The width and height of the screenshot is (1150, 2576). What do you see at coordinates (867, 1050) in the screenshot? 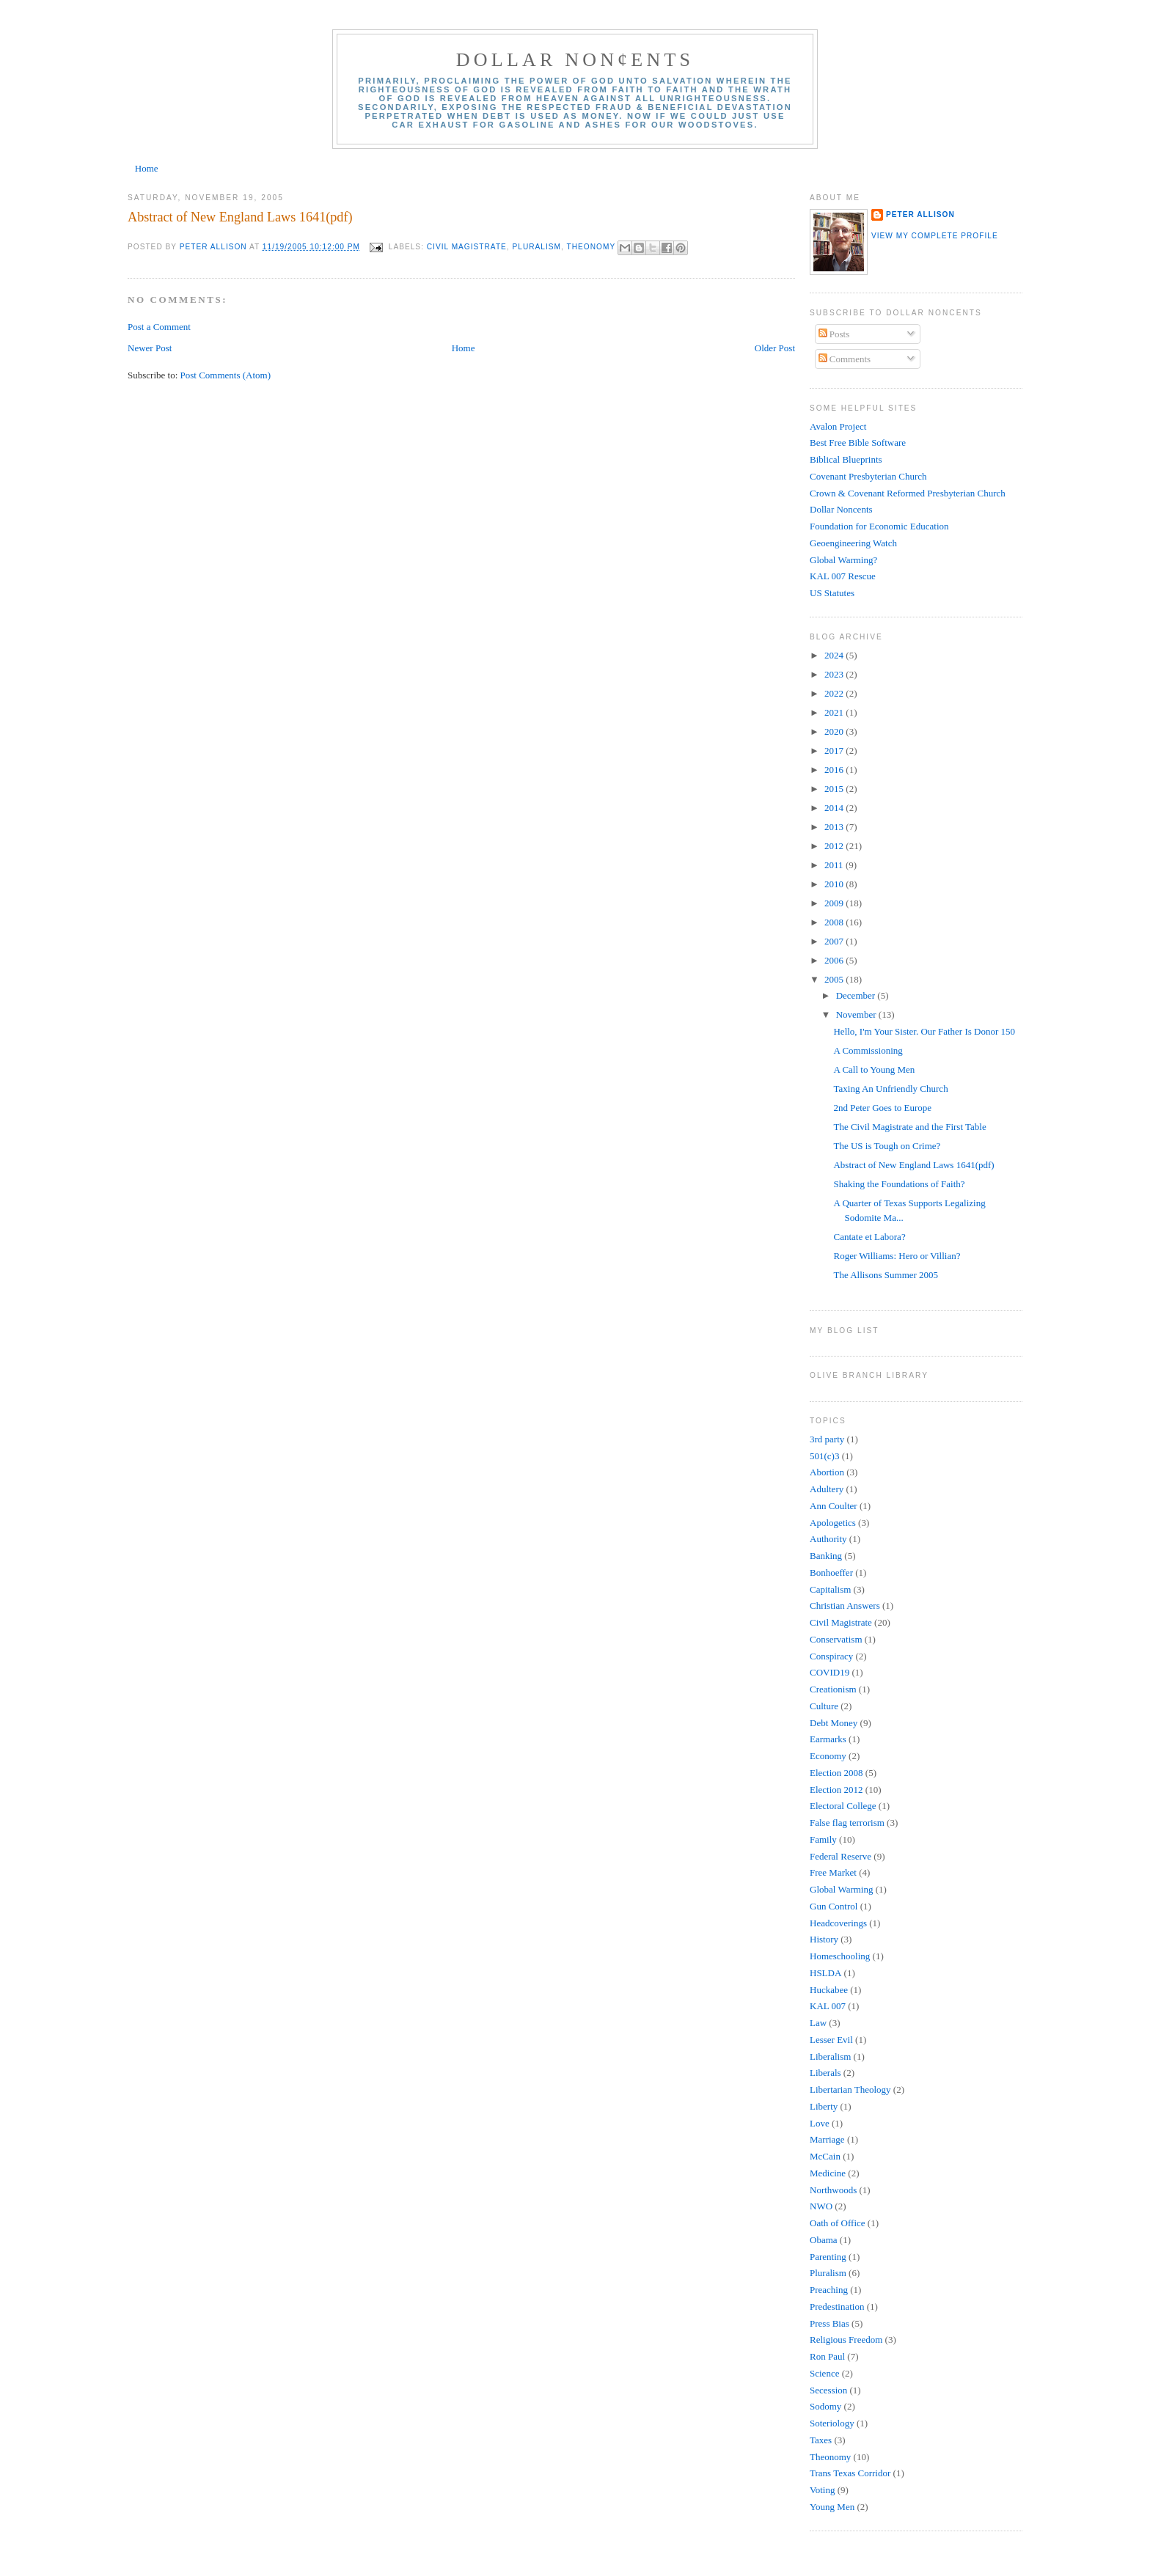
I see `A Commissioning` at bounding box center [867, 1050].